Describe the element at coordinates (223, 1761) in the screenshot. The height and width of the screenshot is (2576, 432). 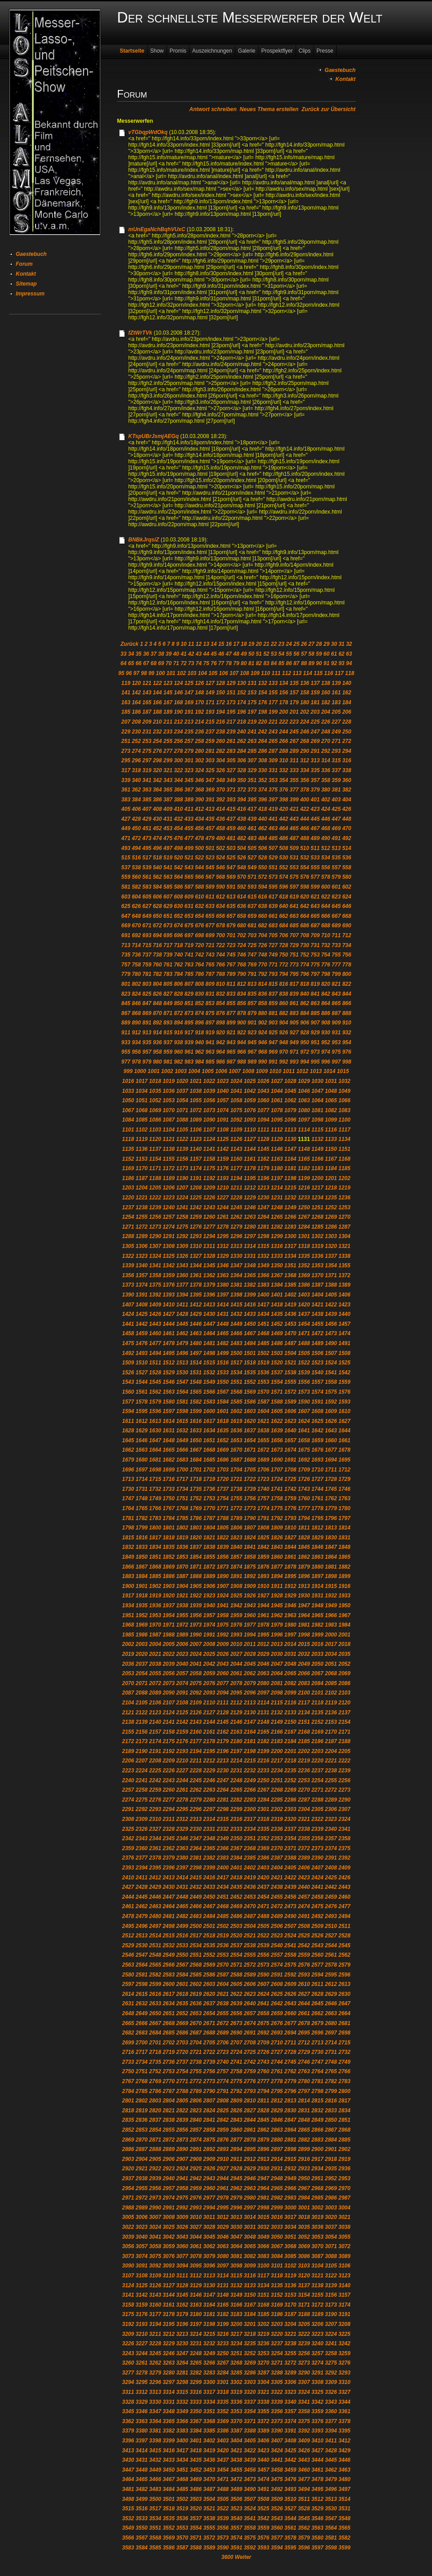
I see `2213` at that location.